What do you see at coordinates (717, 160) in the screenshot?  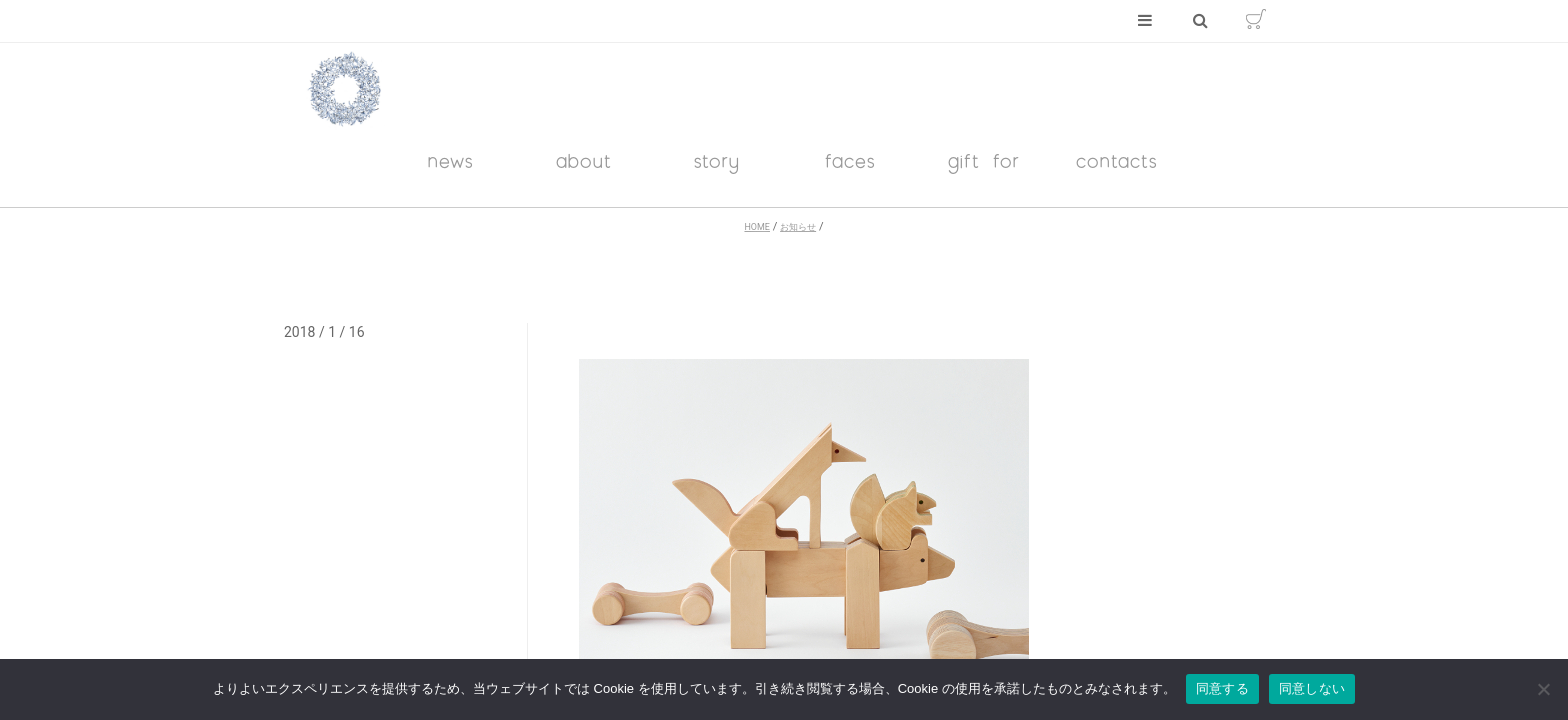 I see `story` at bounding box center [717, 160].